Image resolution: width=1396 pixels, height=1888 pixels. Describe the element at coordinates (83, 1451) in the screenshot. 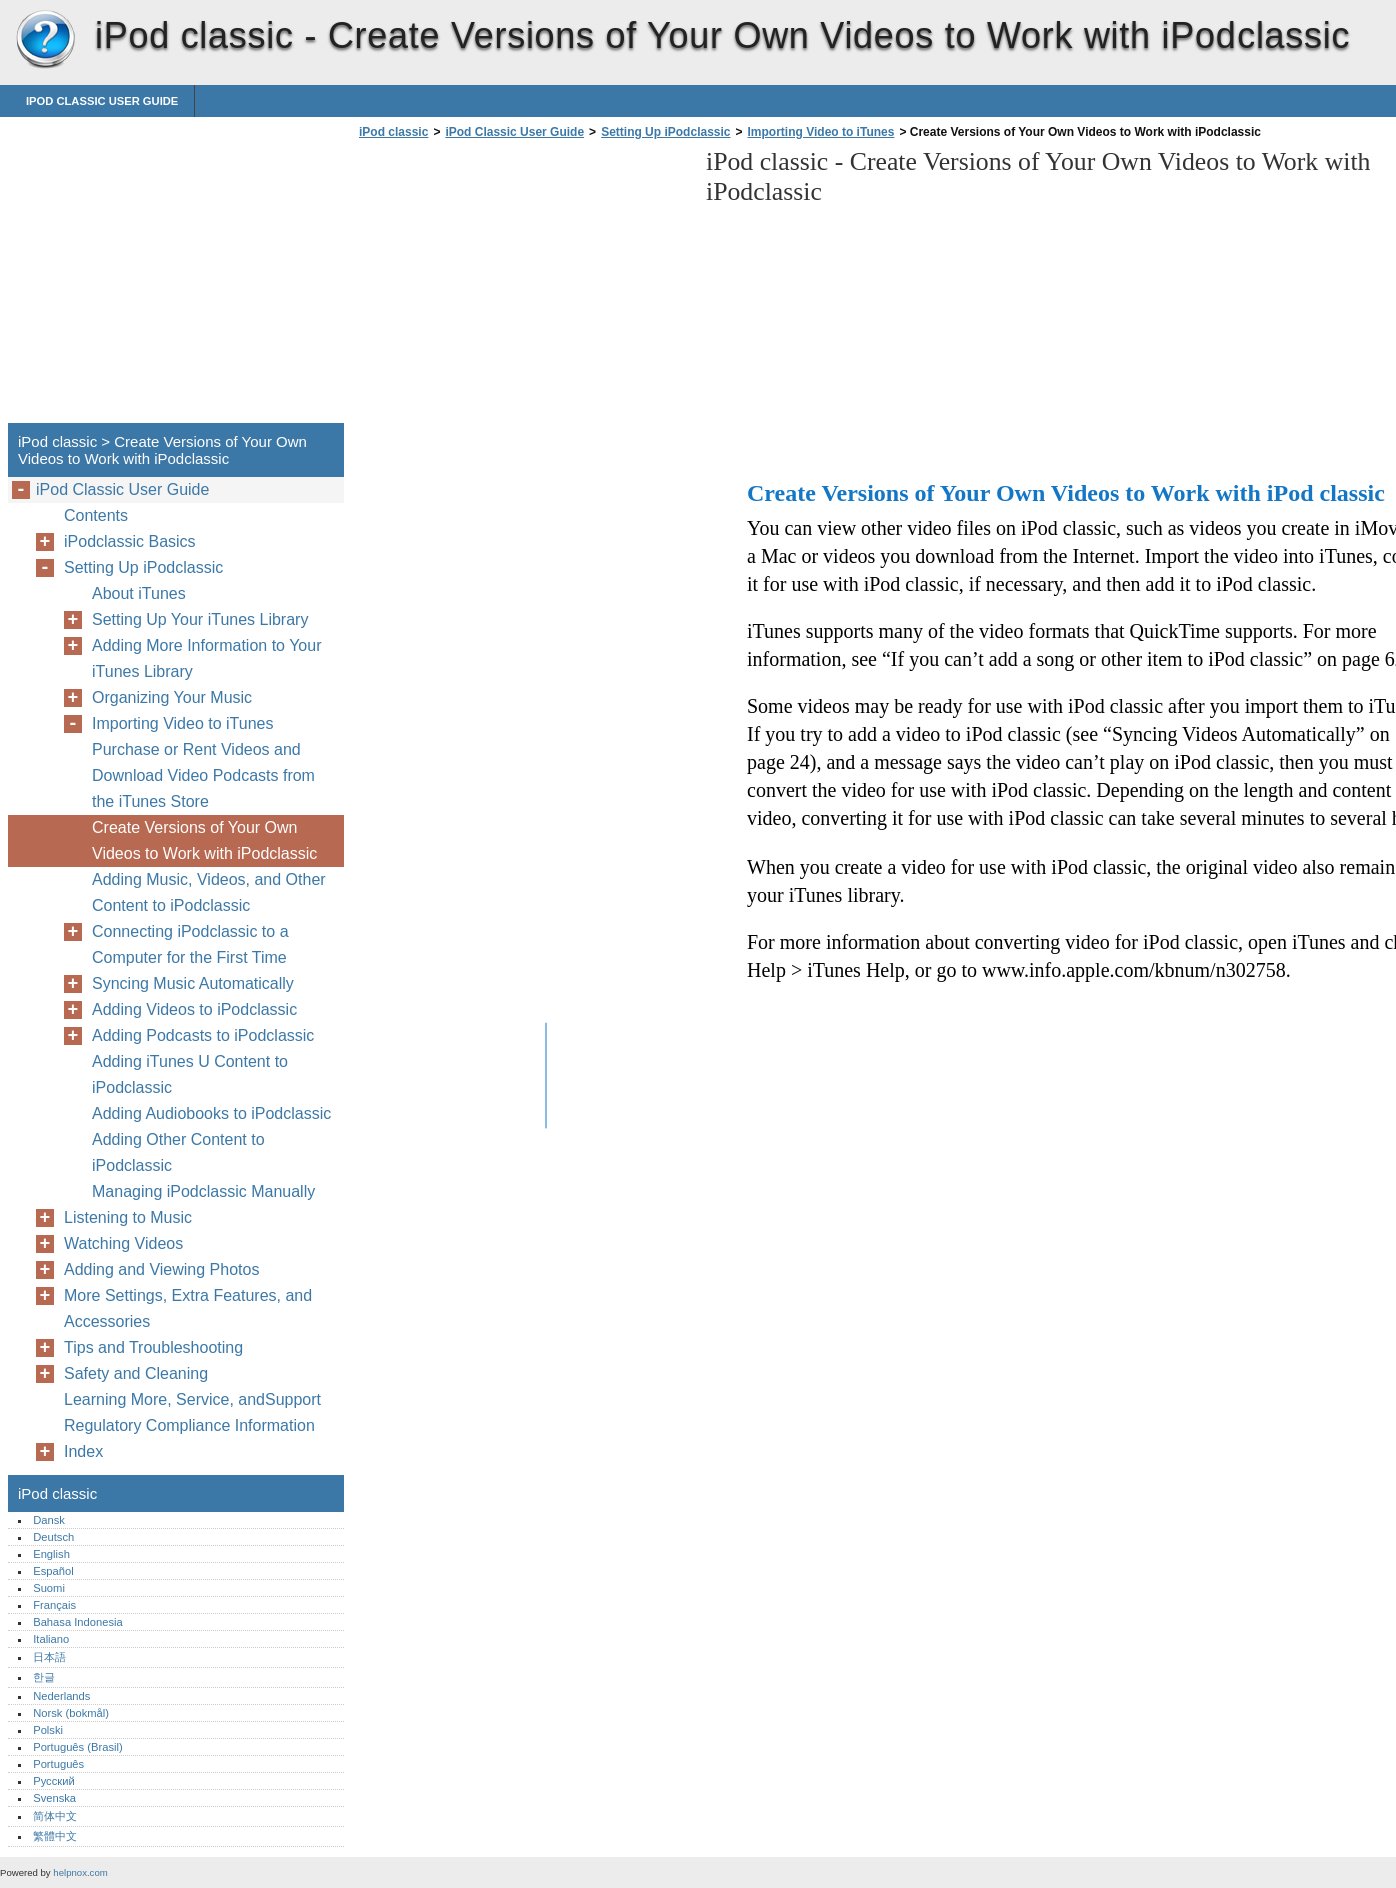

I see `Index` at that location.